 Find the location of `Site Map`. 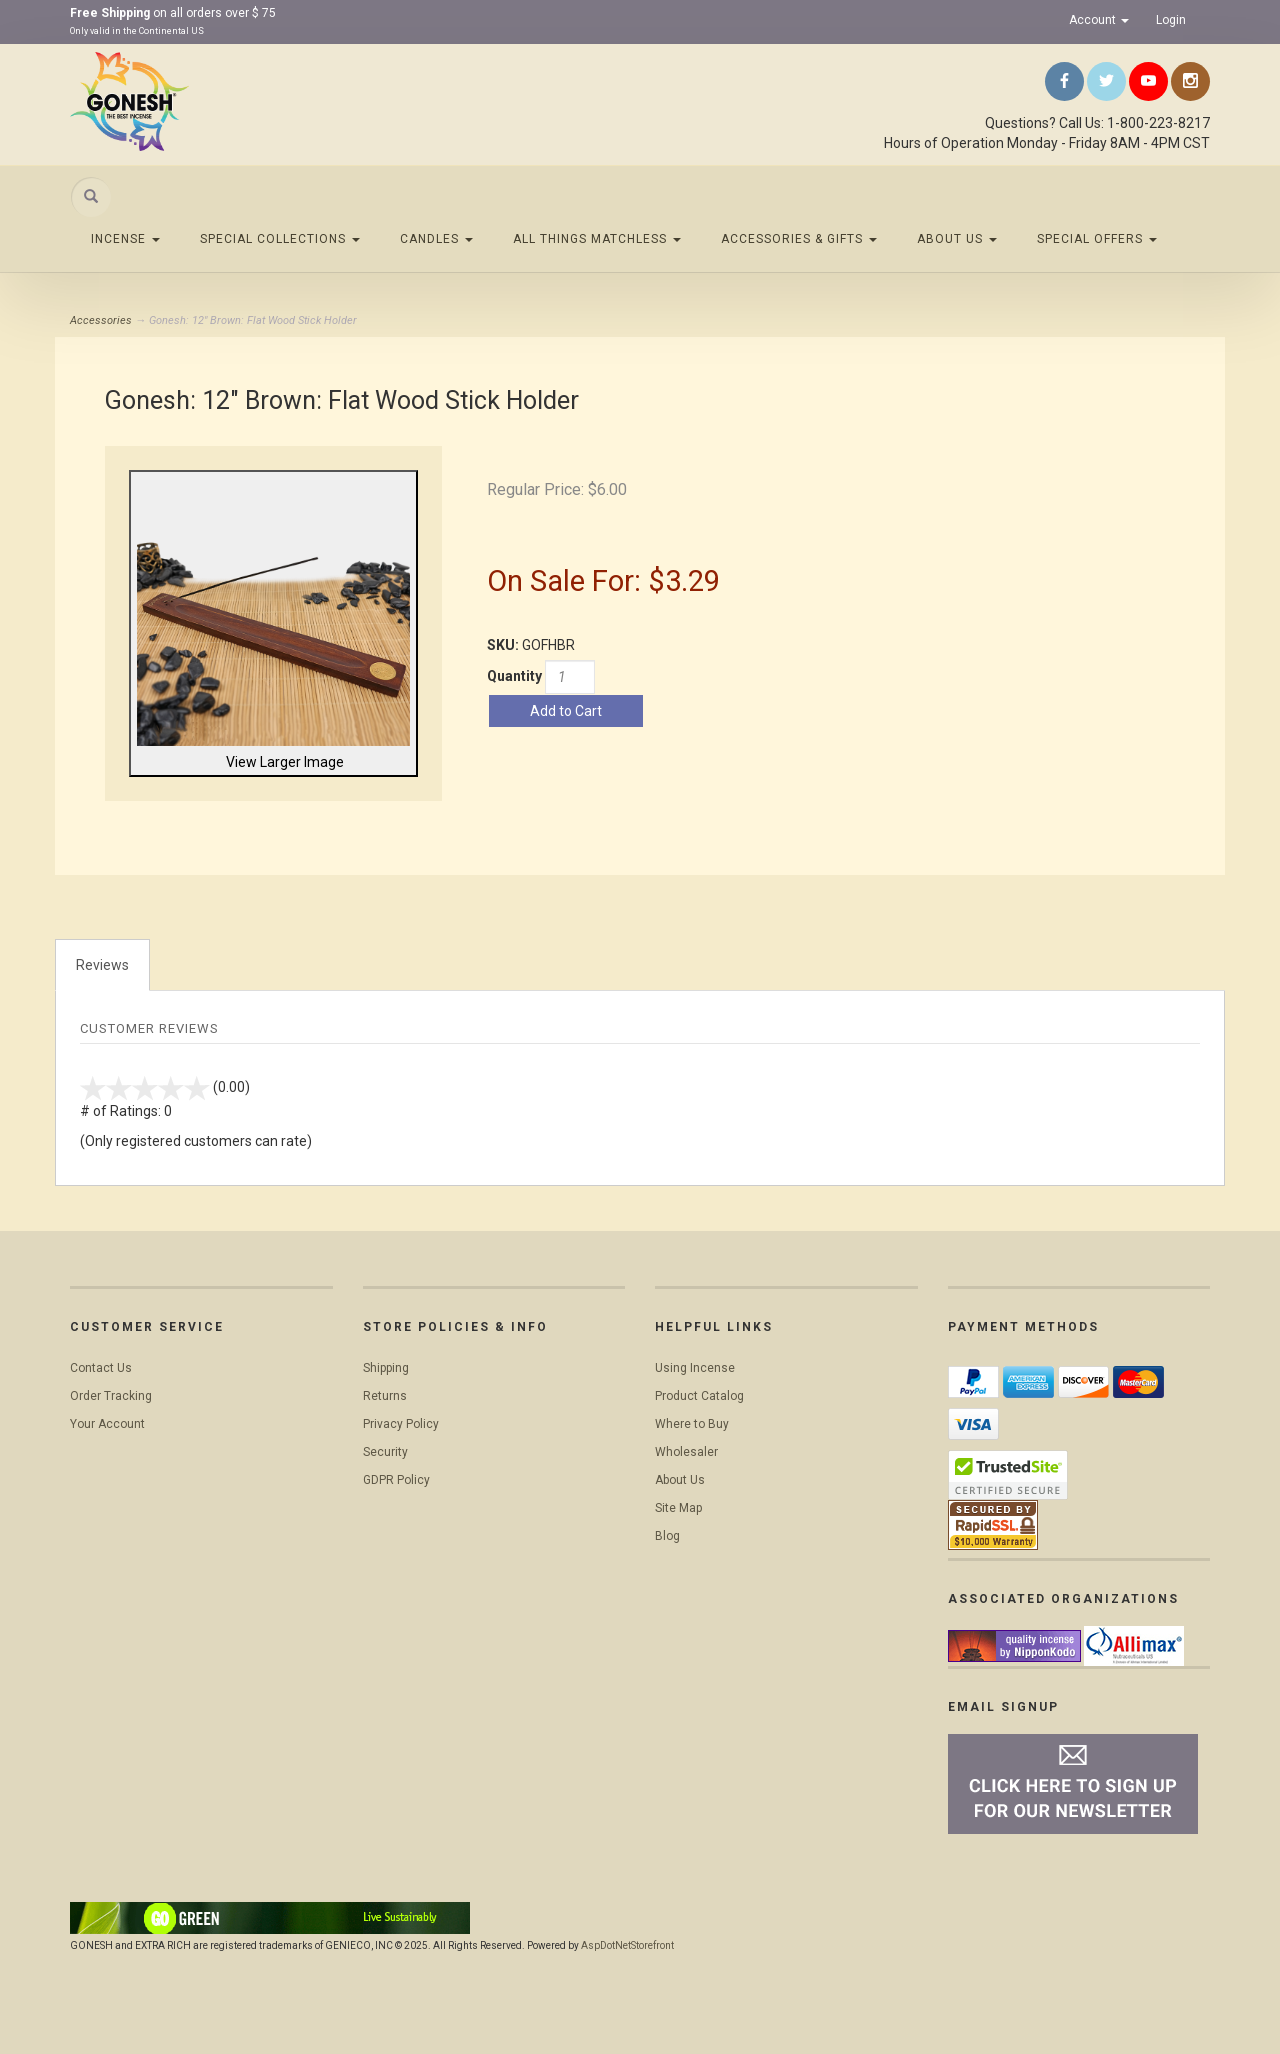

Site Map is located at coordinates (678, 1508).